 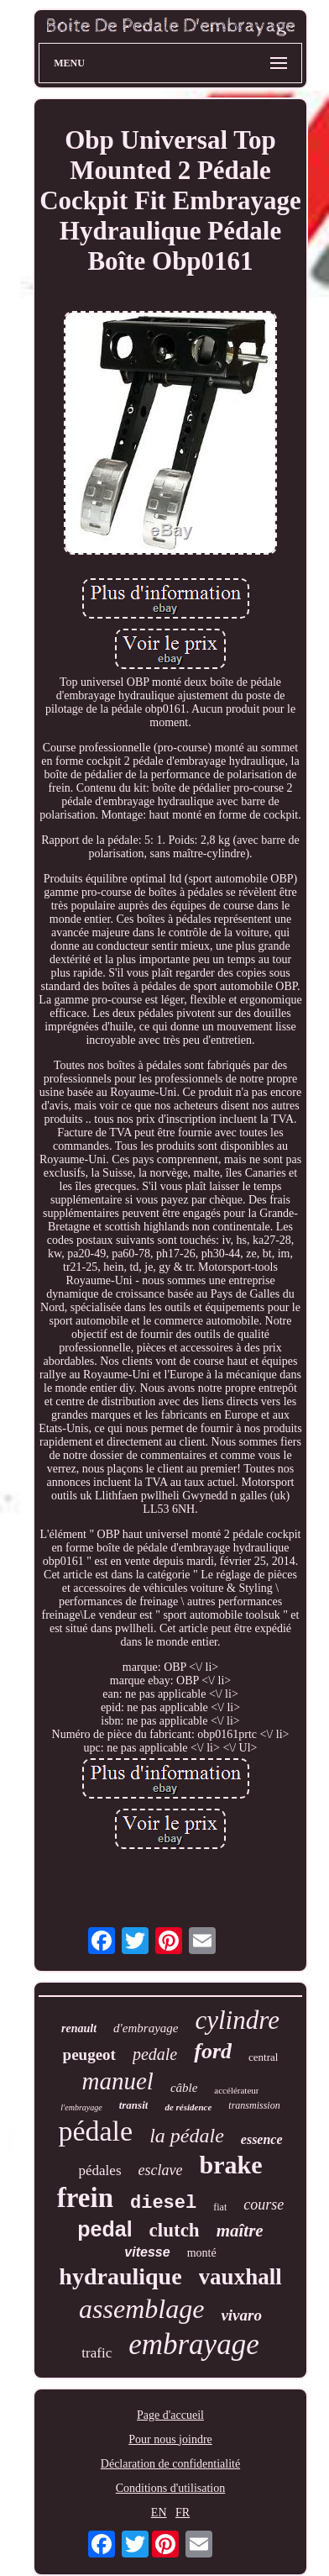 What do you see at coordinates (159, 2512) in the screenshot?
I see `EN` at bounding box center [159, 2512].